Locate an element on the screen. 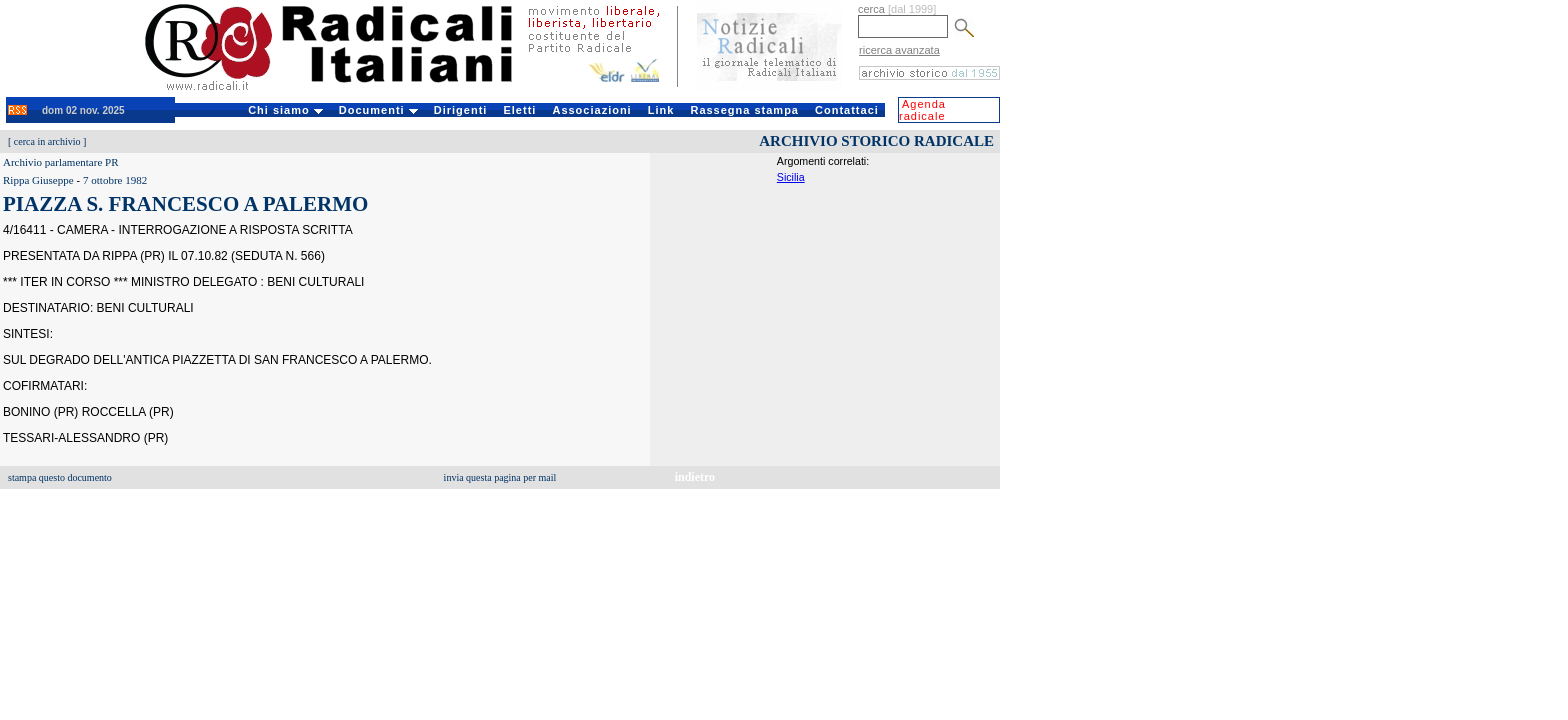 The width and height of the screenshot is (1568, 720). Agenda radicale is located at coordinates (922, 110).